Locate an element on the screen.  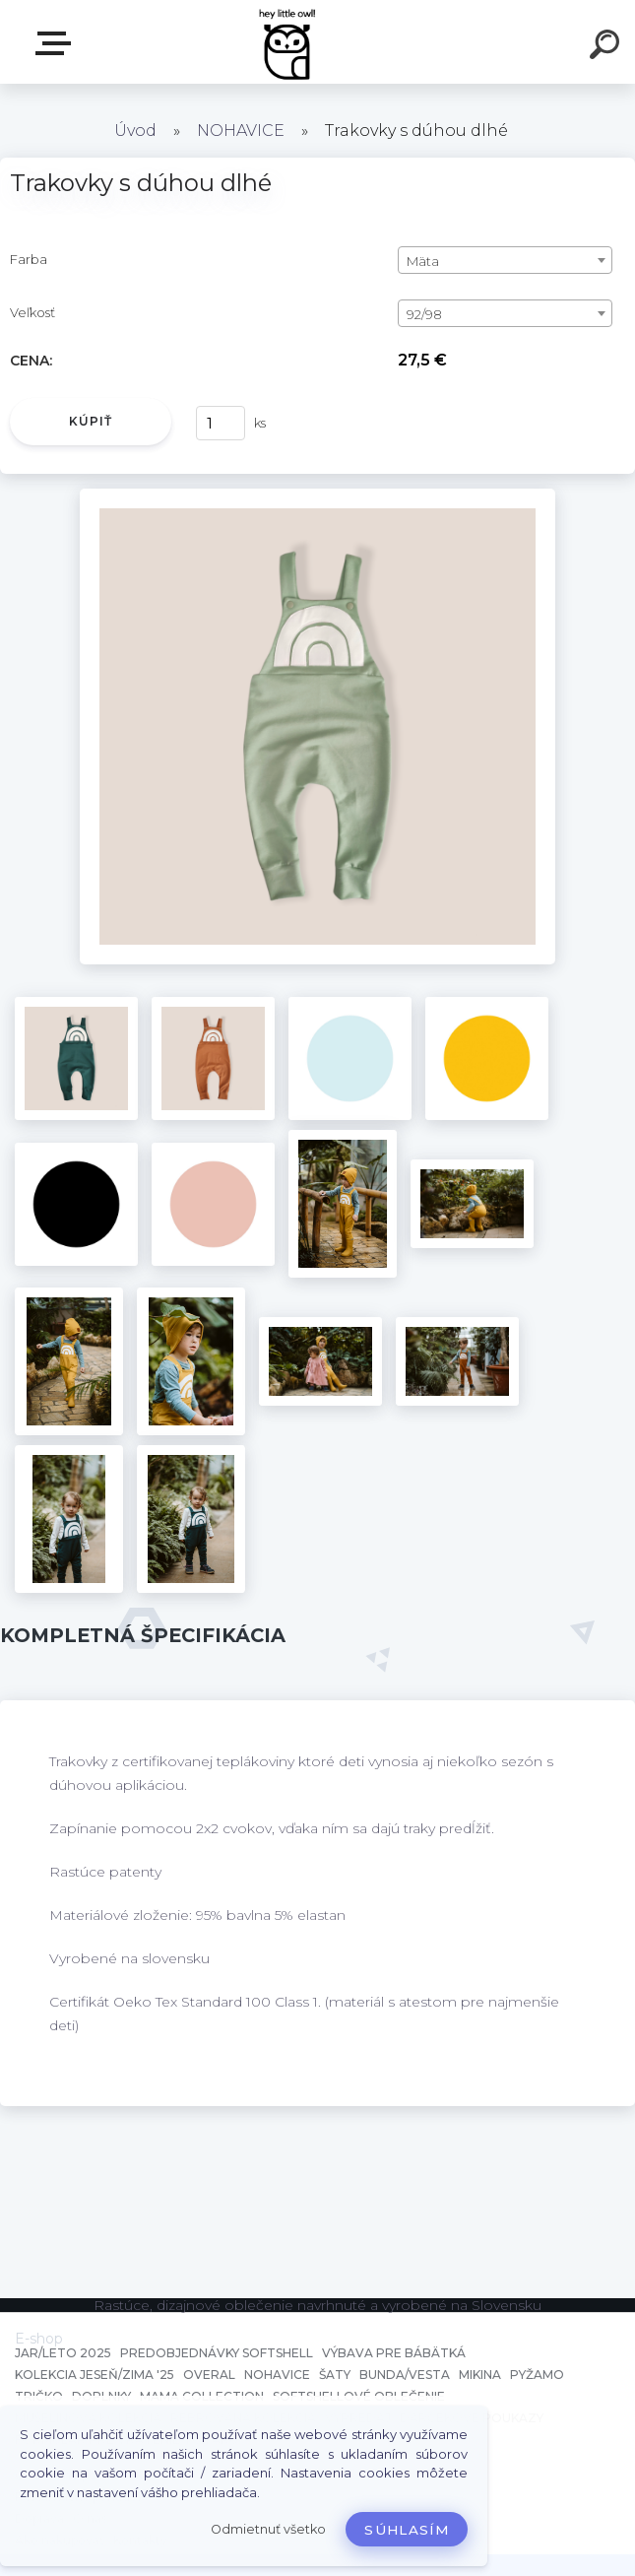
Úvod is located at coordinates (135, 130).